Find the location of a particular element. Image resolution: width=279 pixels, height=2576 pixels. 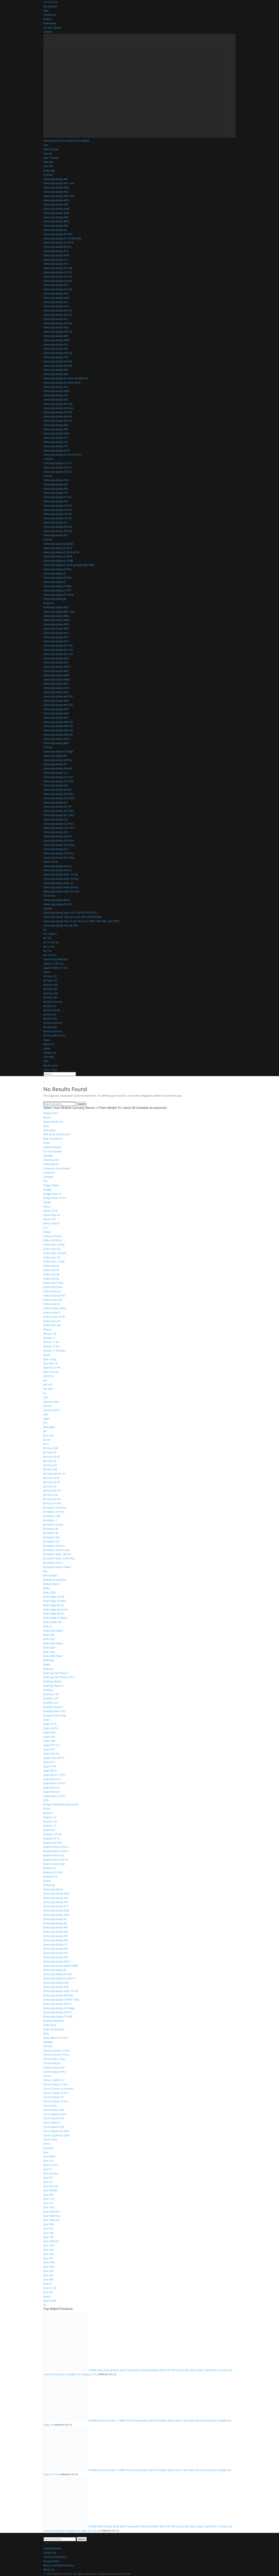

Xiaomi 12 Pro 5G is located at coordinates (53, 963).